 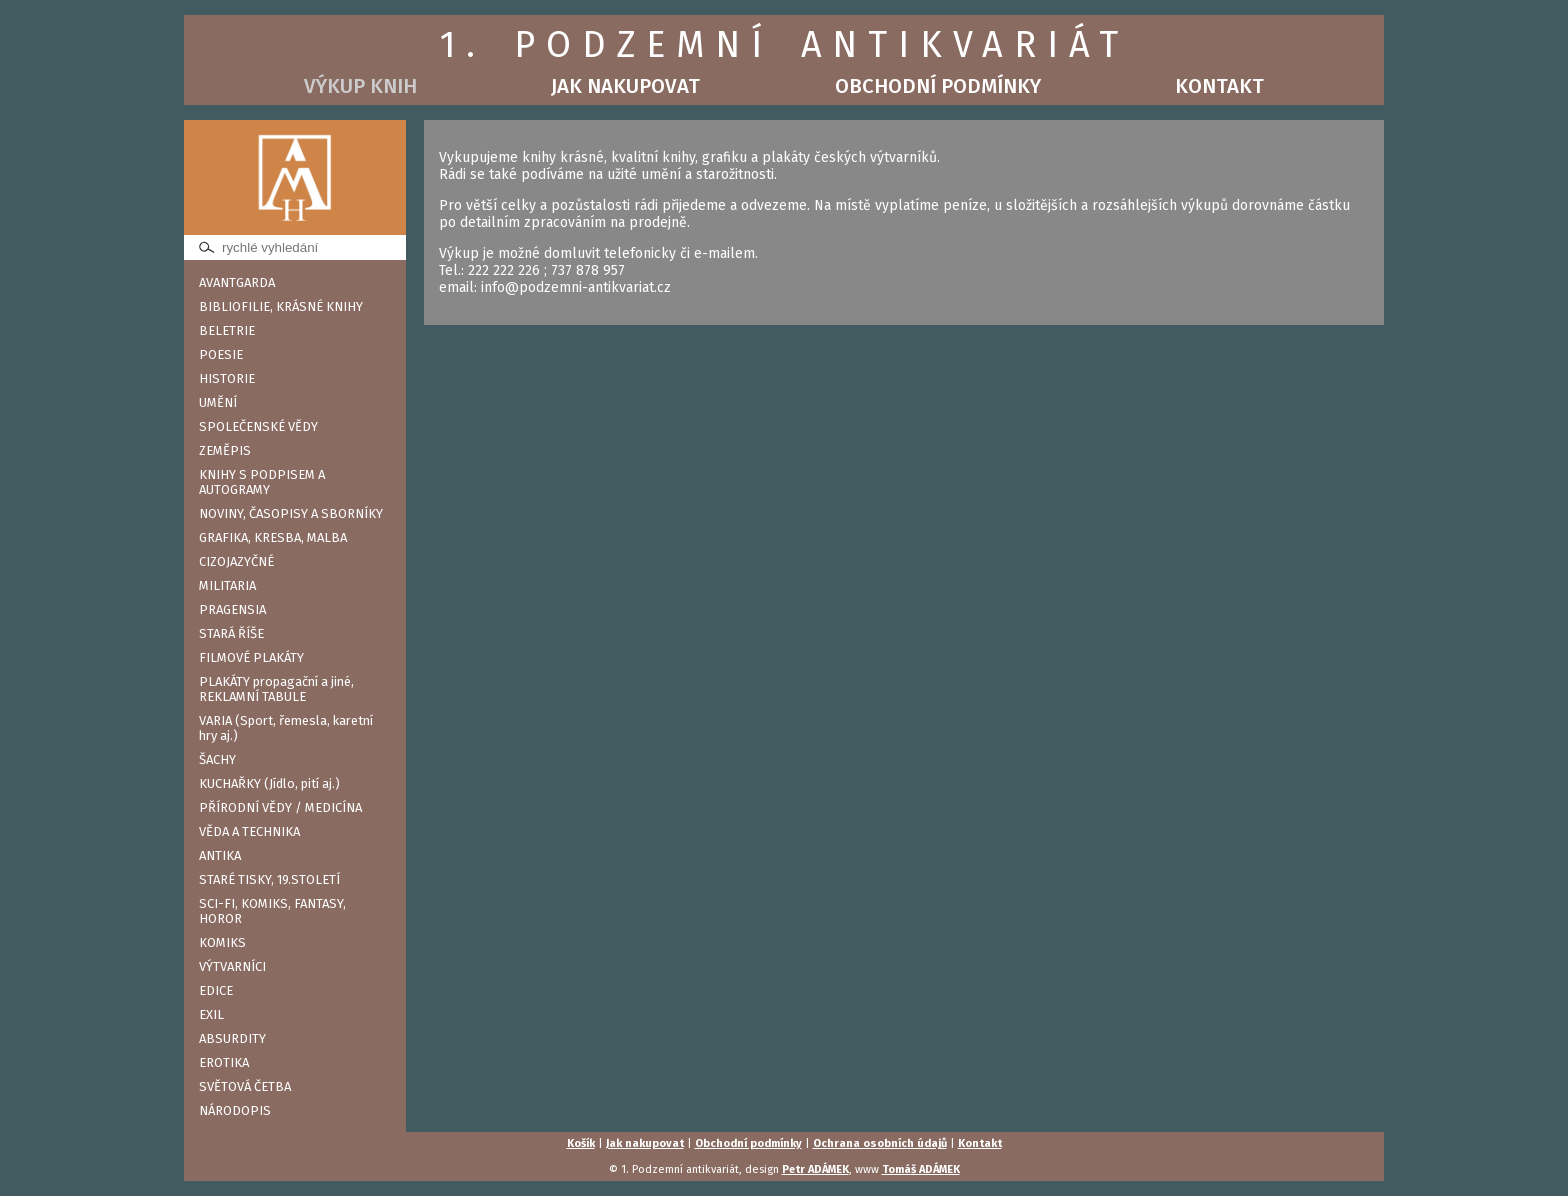 I want to click on Tomáš ADÁMEK, so click(x=921, y=1169).